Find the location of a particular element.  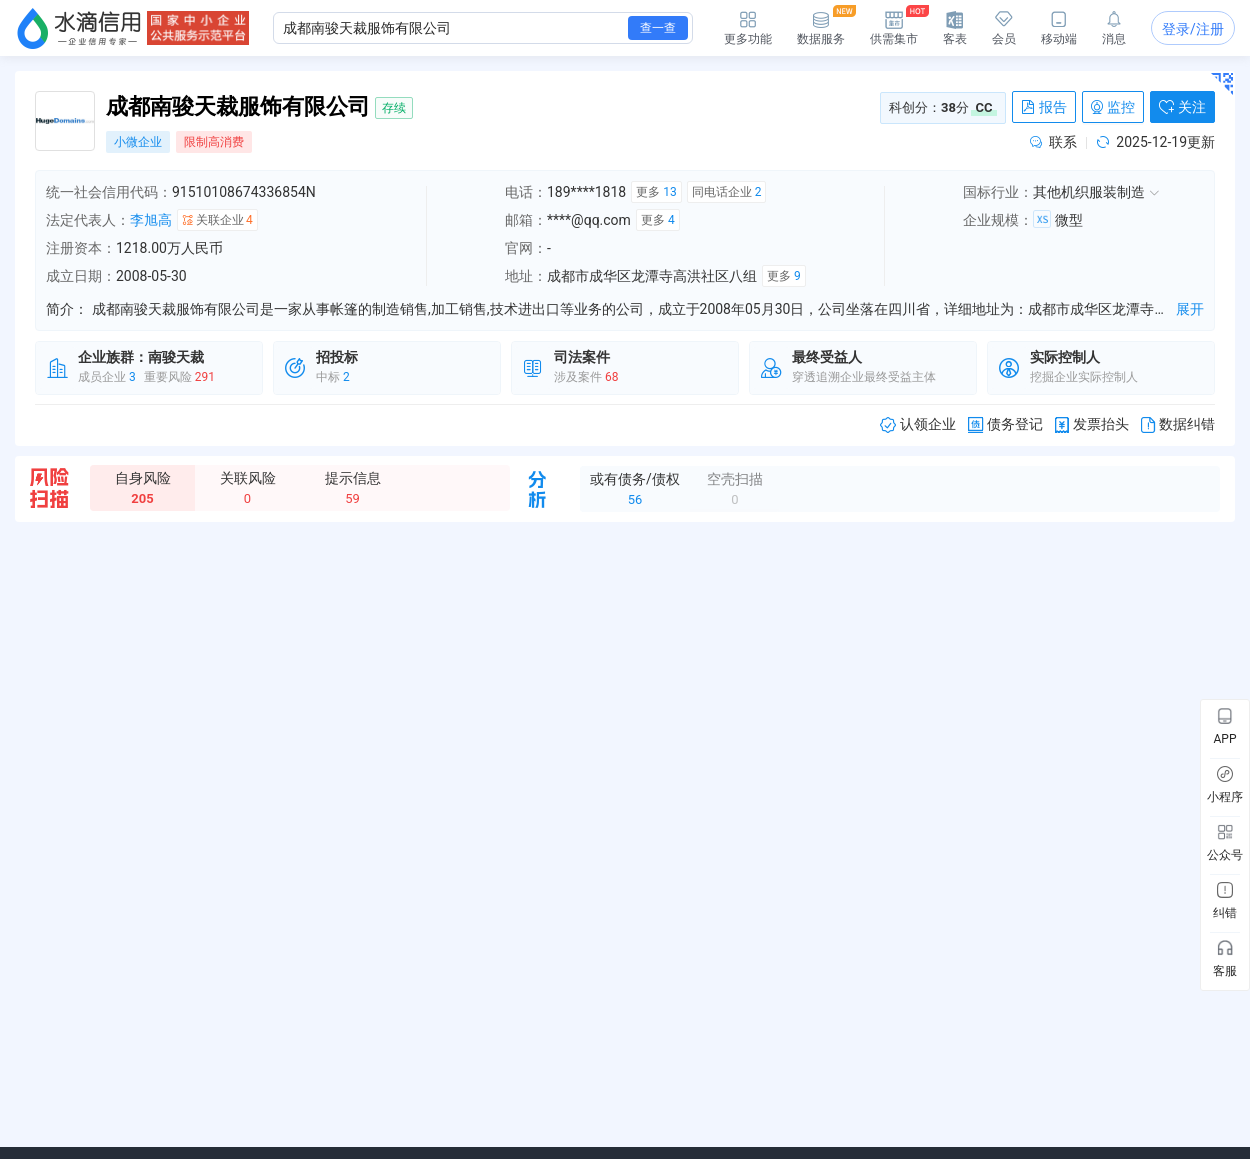

李旭高 is located at coordinates (151, 220).